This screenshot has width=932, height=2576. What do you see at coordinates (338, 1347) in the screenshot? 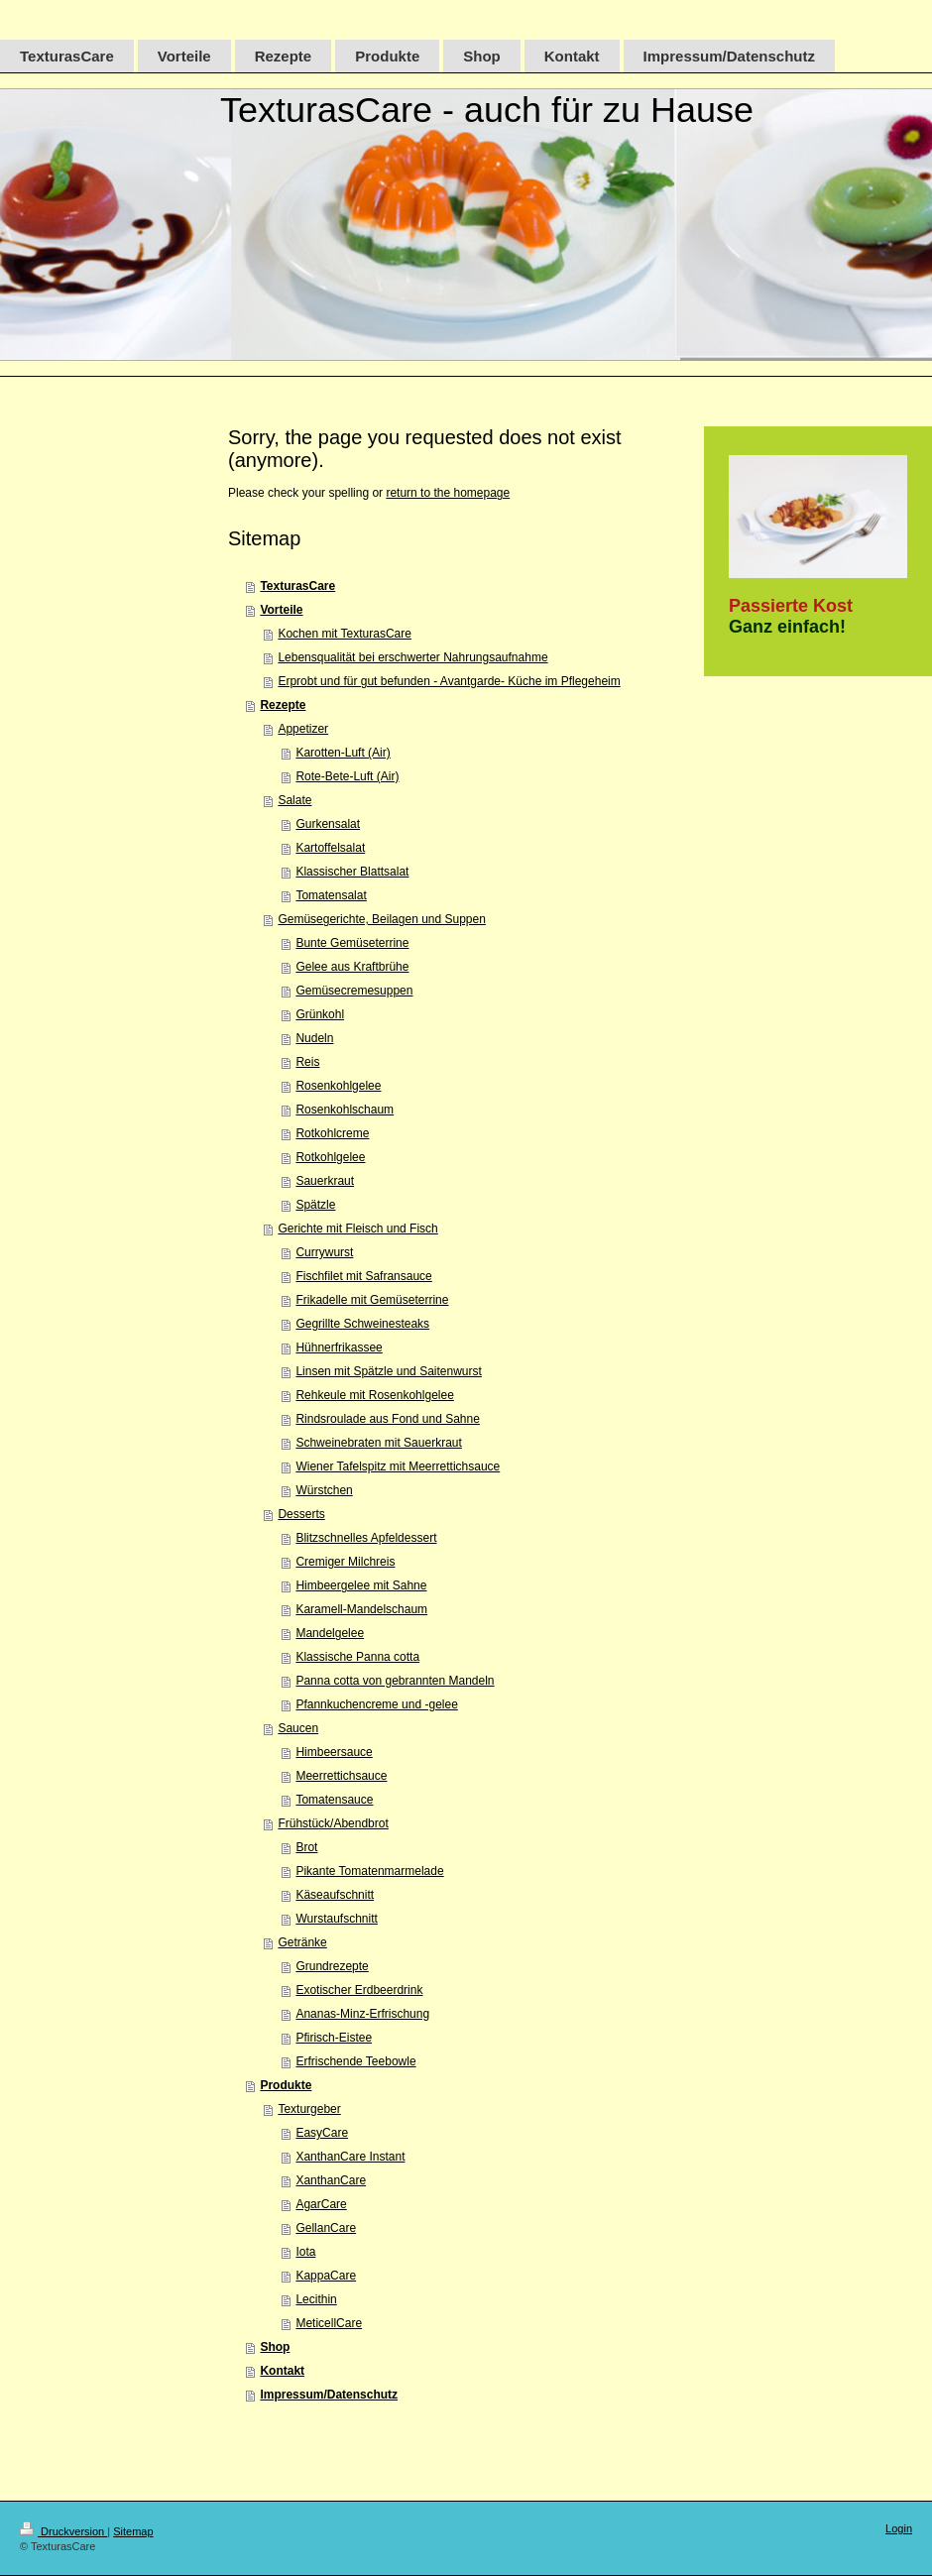
I see `Hühnerfrikassee` at bounding box center [338, 1347].